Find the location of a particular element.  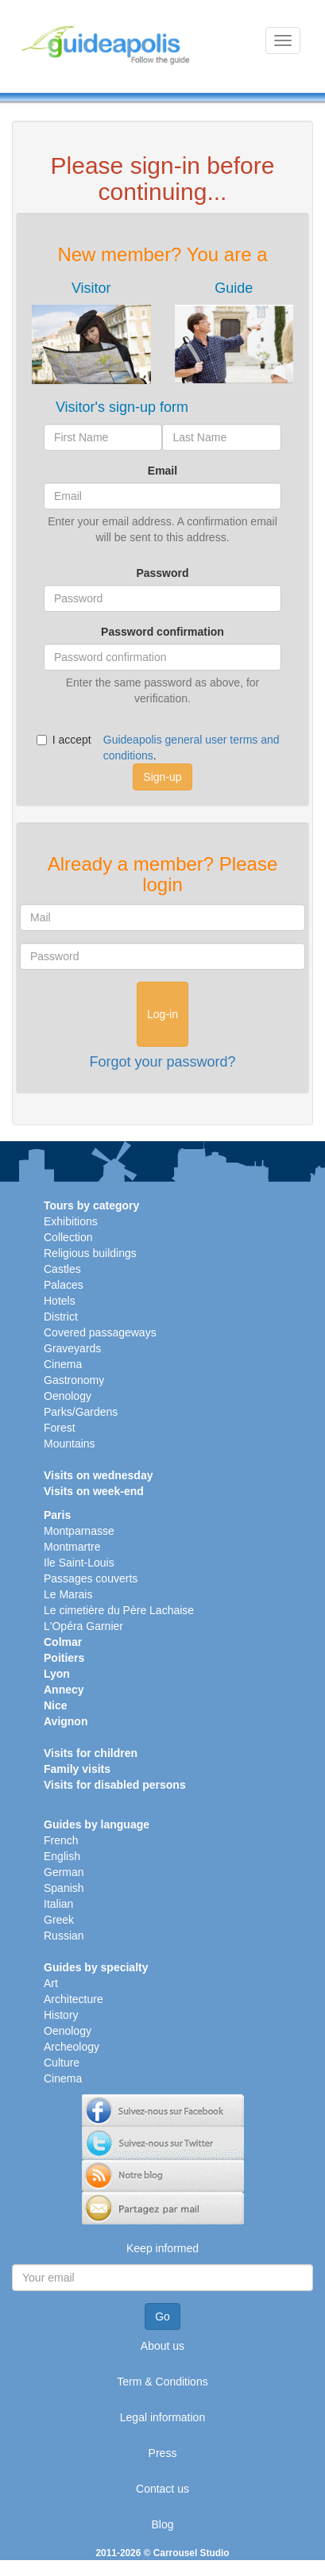

About us is located at coordinates (162, 2346).